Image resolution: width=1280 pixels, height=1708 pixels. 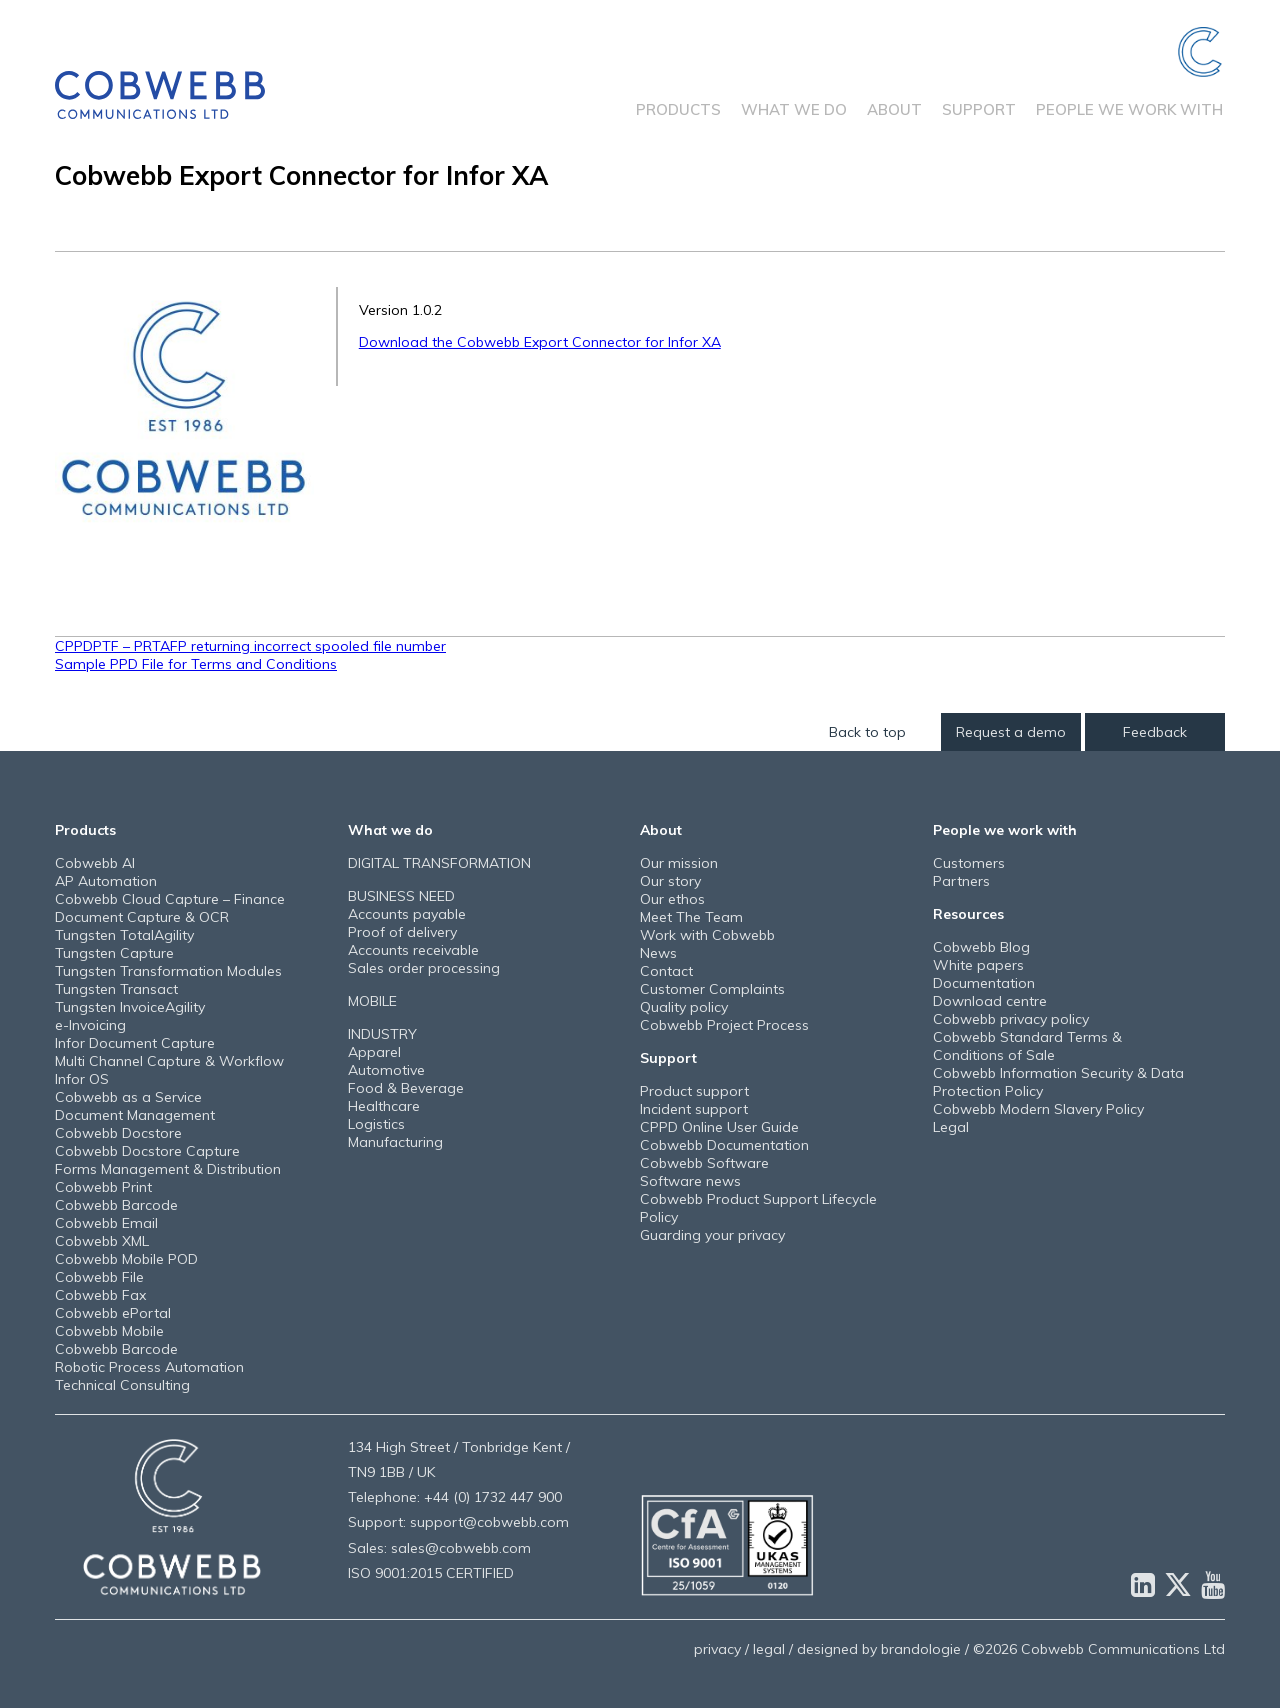 I want to click on Tungsten Transformation Modules, so click(x=168, y=971).